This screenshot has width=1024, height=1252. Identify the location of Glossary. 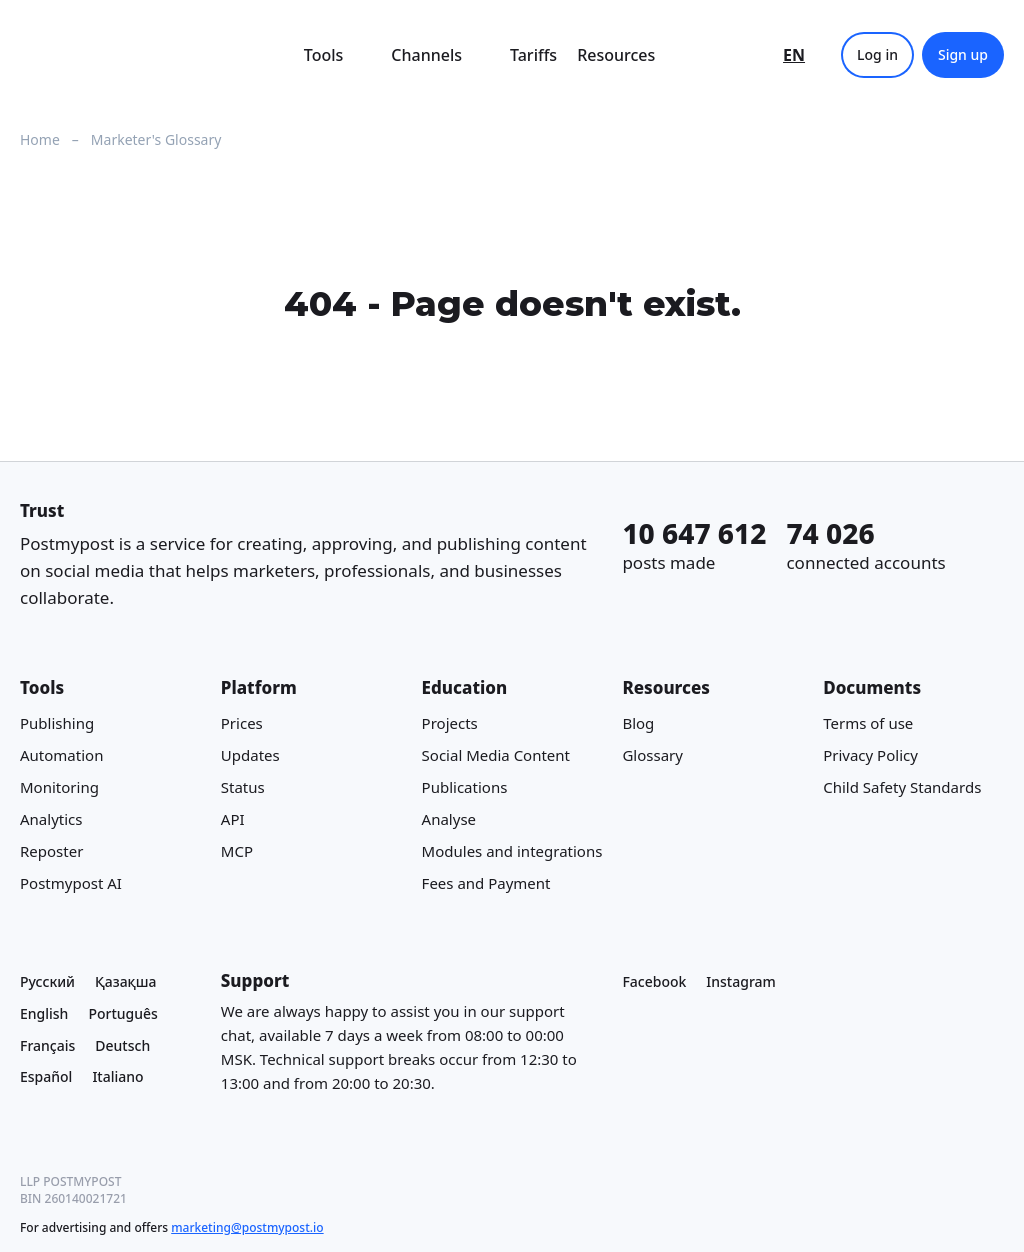
(652, 755).